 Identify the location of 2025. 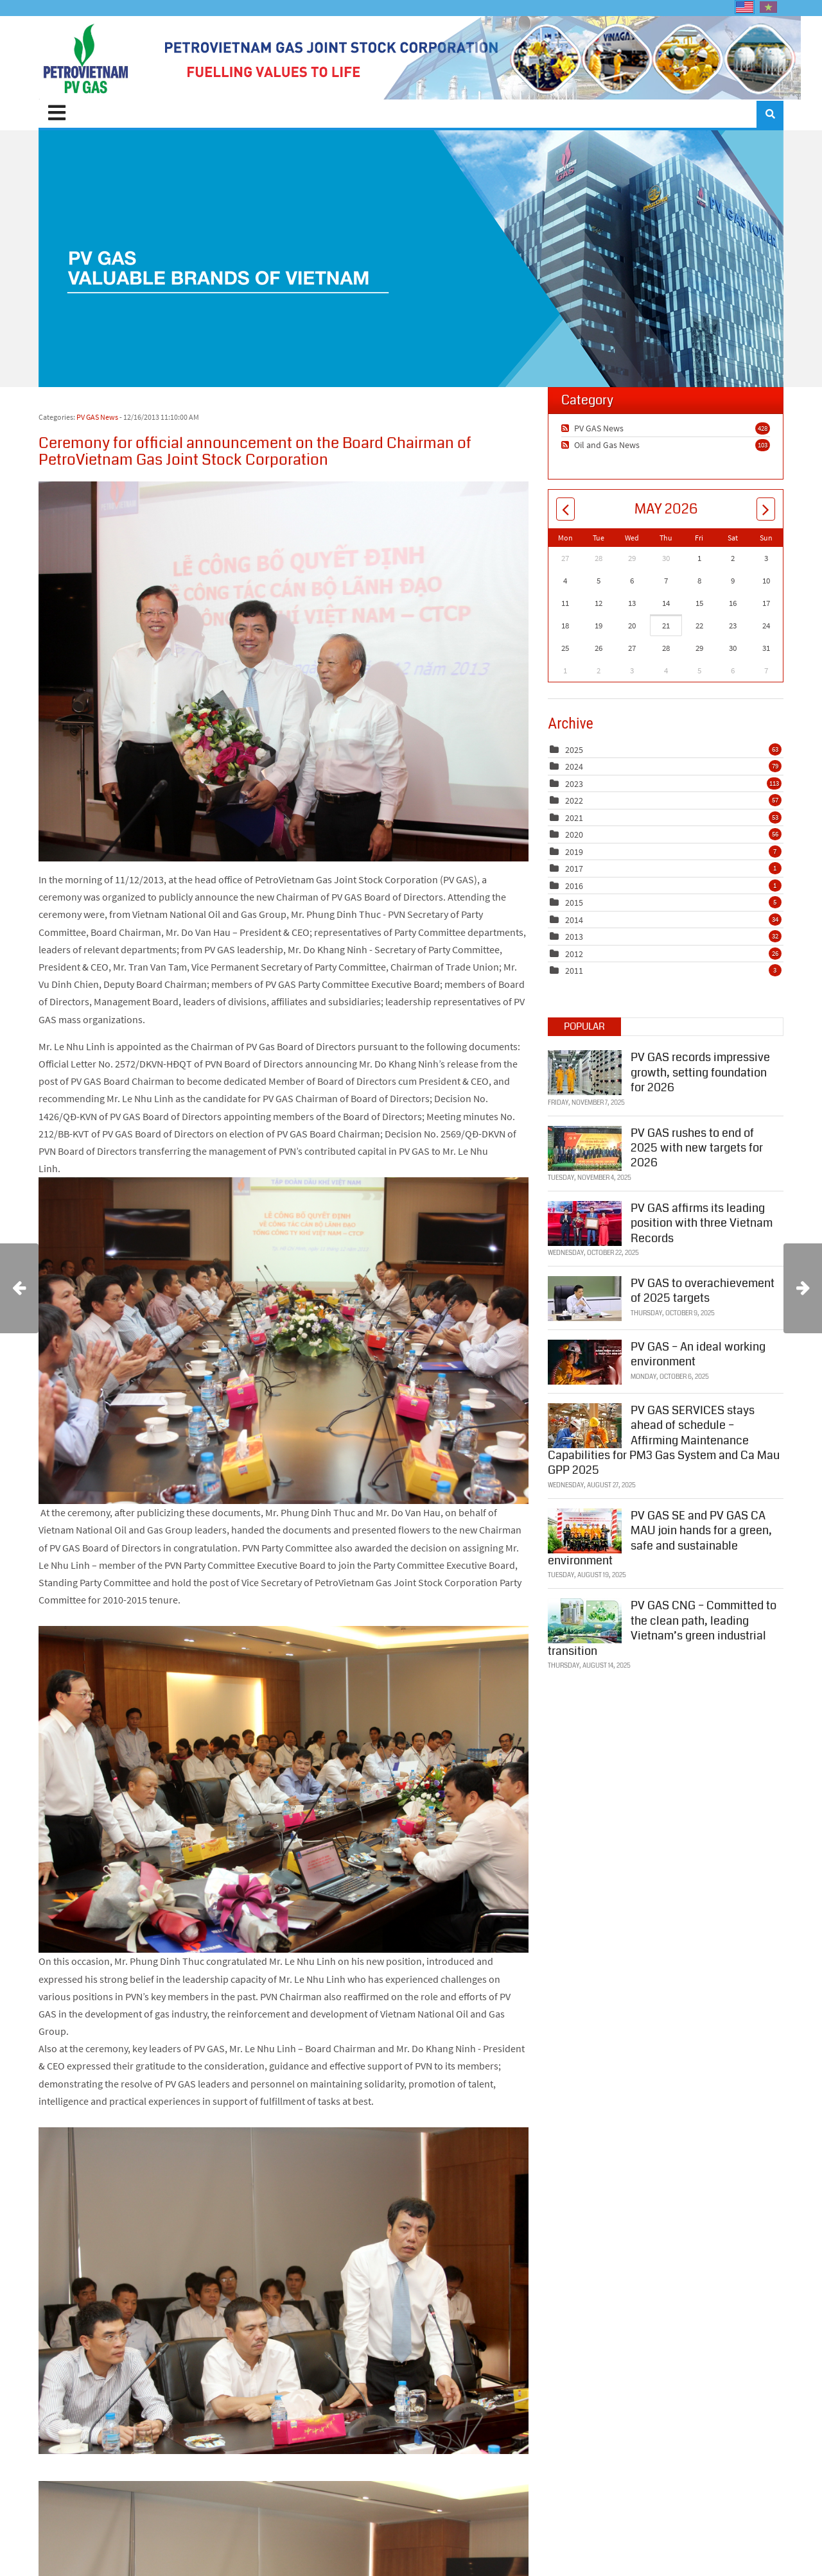
(574, 750).